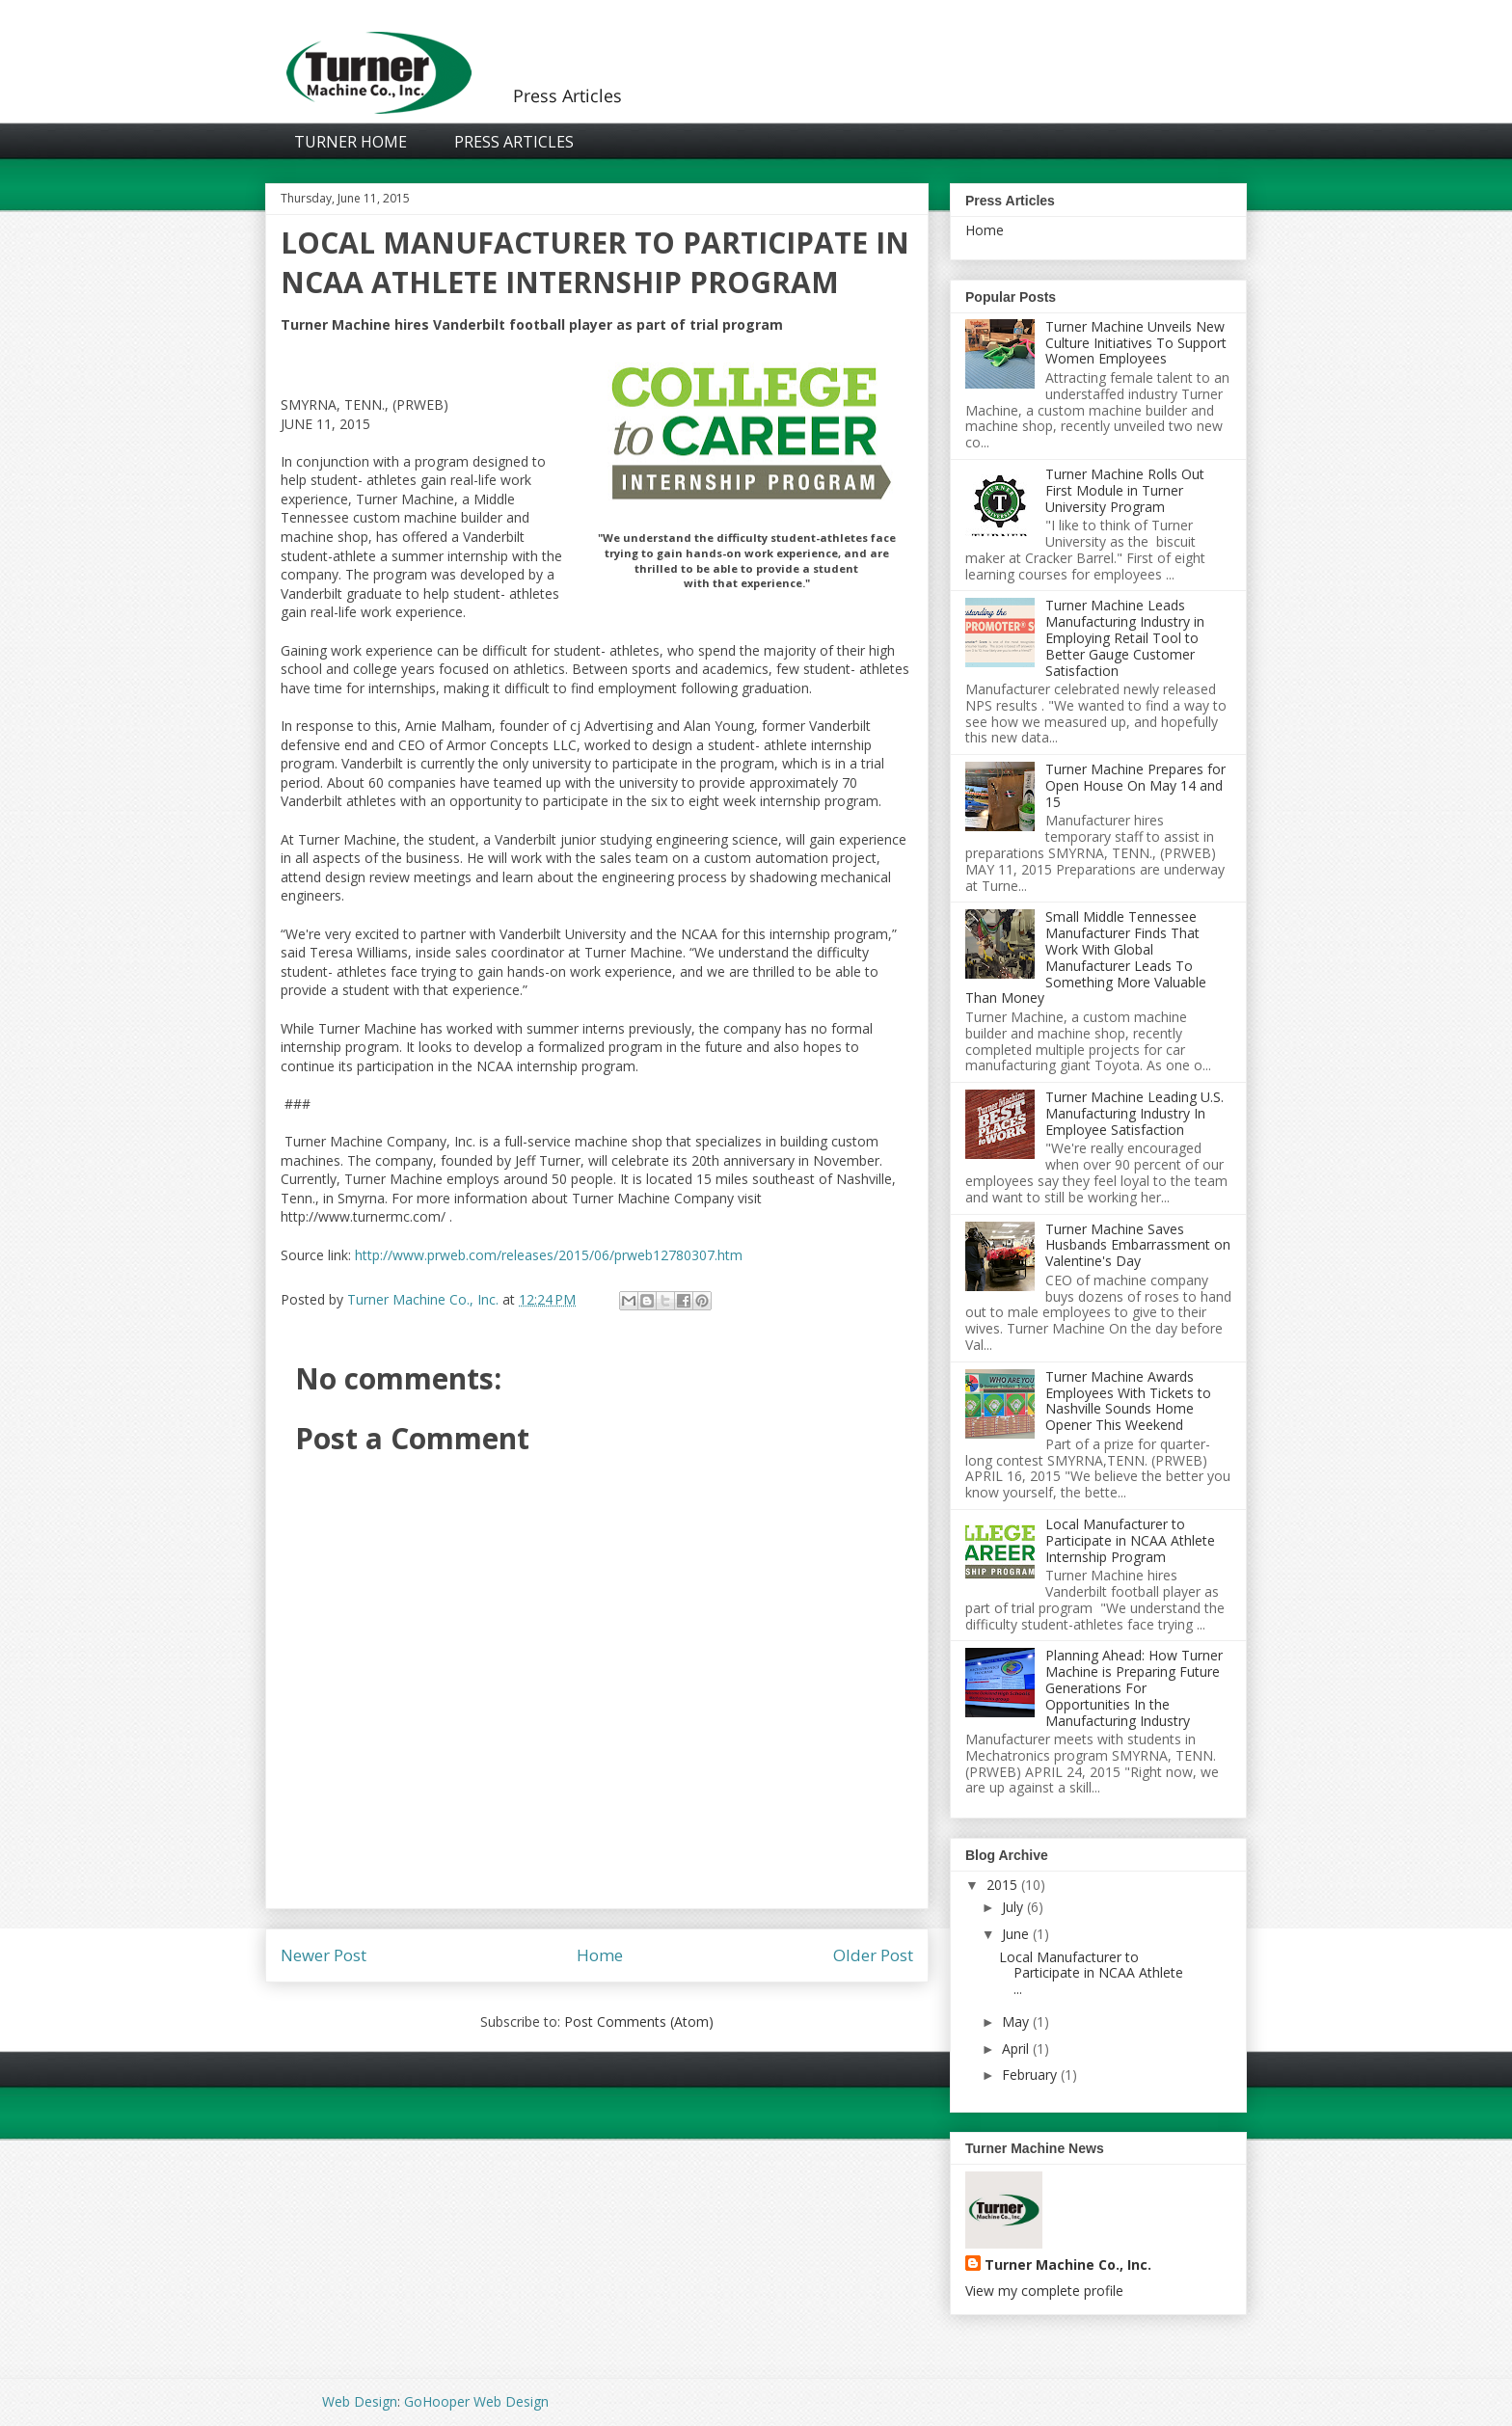  Describe the element at coordinates (1044, 2290) in the screenshot. I see `View my complete profile` at that location.